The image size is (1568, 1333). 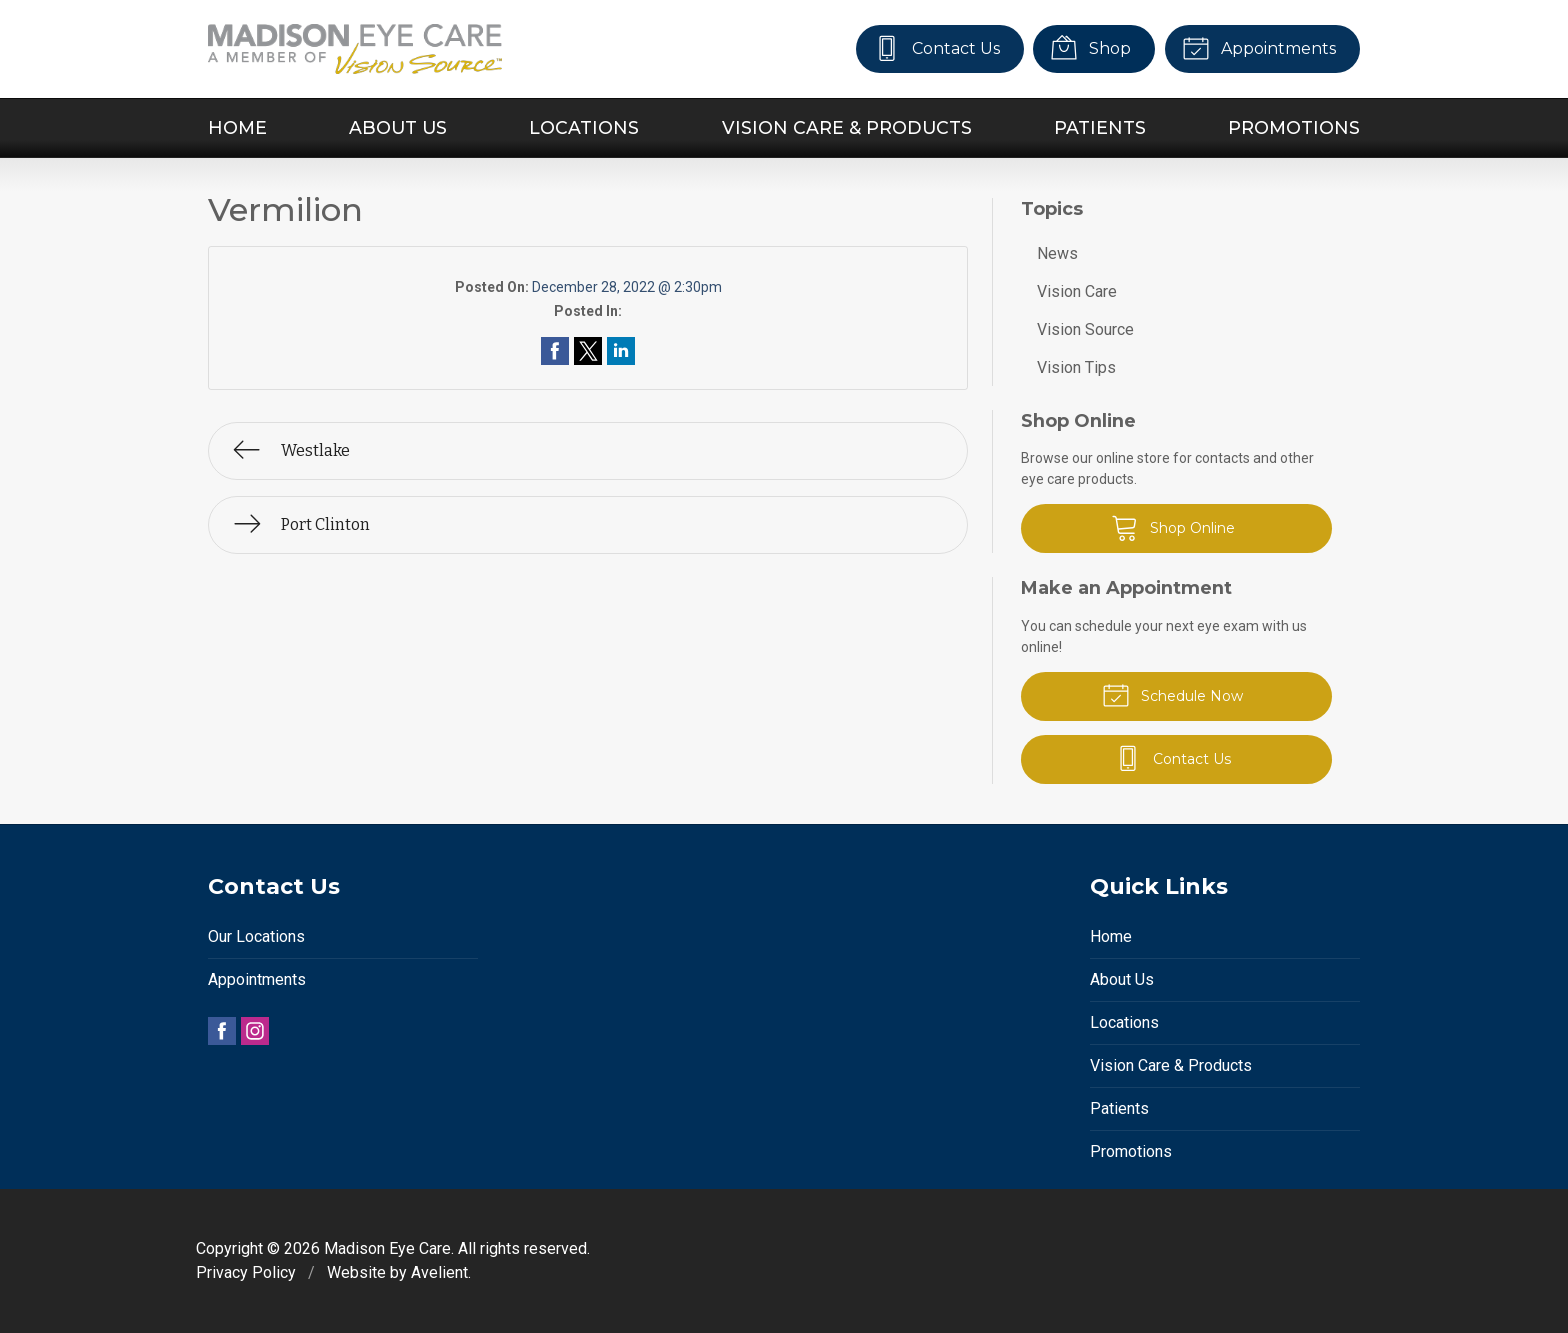 What do you see at coordinates (1172, 694) in the screenshot?
I see `Schedule Now` at bounding box center [1172, 694].